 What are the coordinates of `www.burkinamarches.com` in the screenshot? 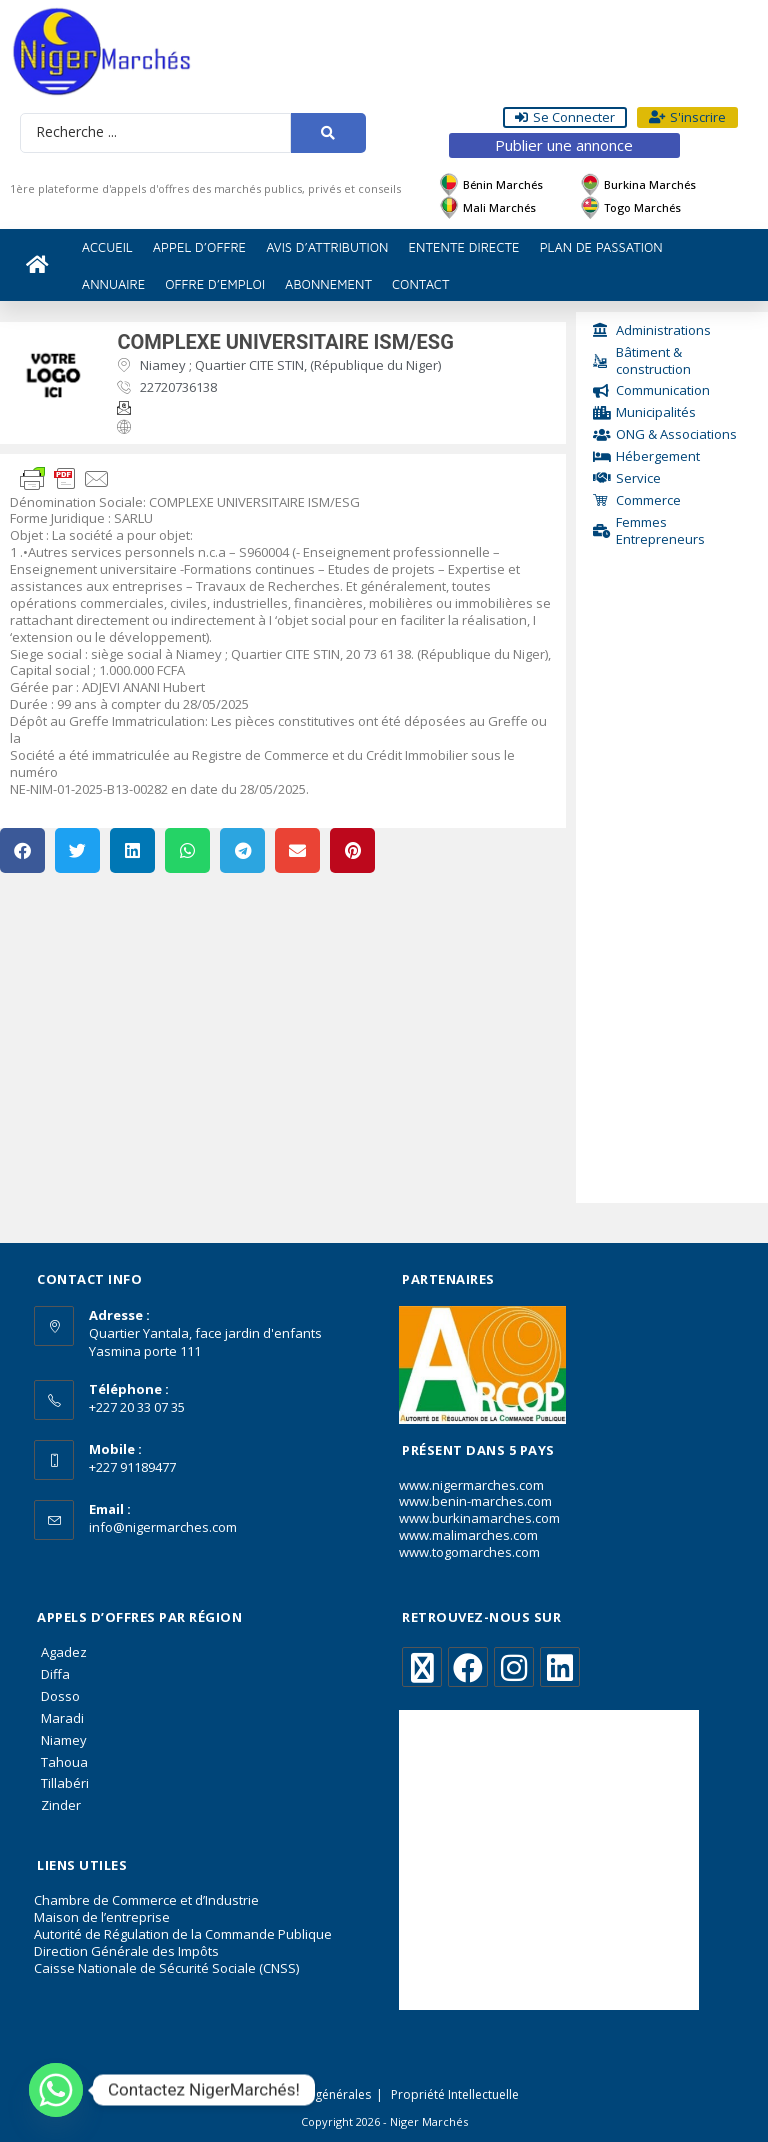 It's located at (479, 1518).